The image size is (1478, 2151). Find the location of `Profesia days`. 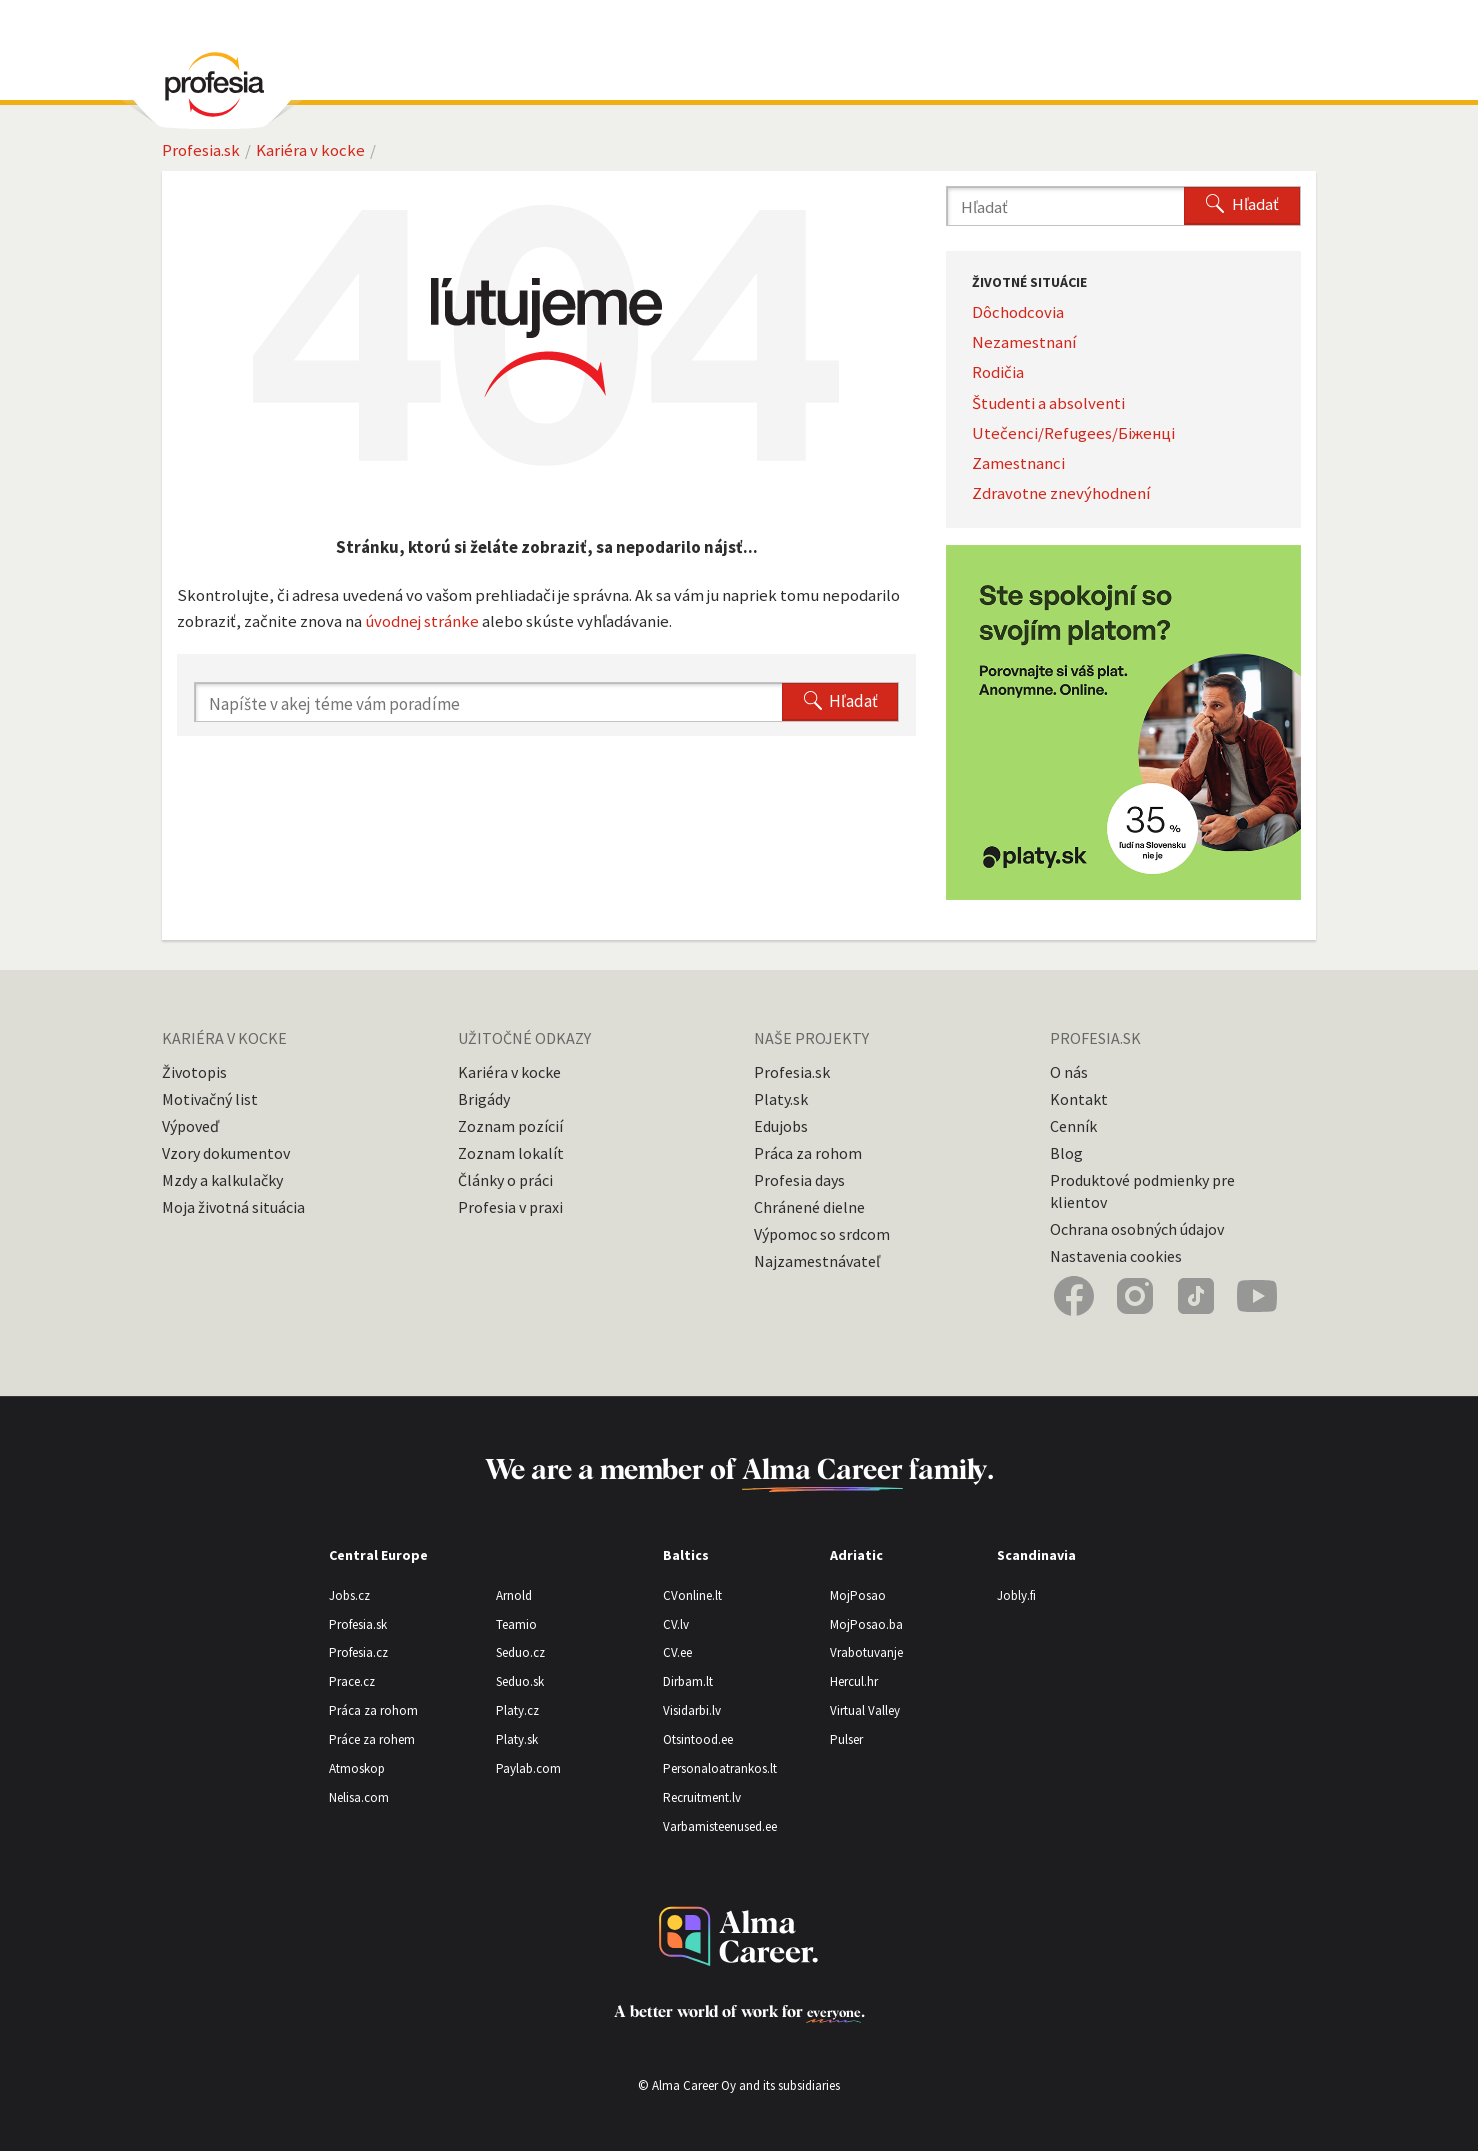

Profesia days is located at coordinates (799, 1180).